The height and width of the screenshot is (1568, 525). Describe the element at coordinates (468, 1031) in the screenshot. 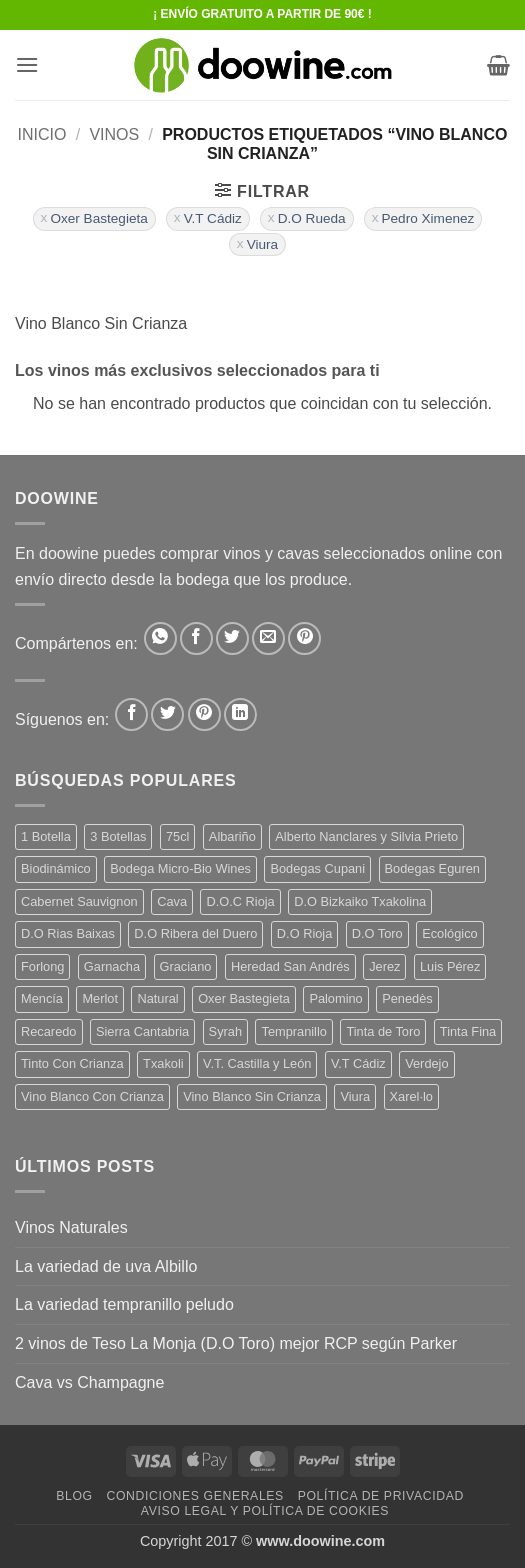

I see `Tinta Fina [Tinta Fina (21 productos)]` at that location.